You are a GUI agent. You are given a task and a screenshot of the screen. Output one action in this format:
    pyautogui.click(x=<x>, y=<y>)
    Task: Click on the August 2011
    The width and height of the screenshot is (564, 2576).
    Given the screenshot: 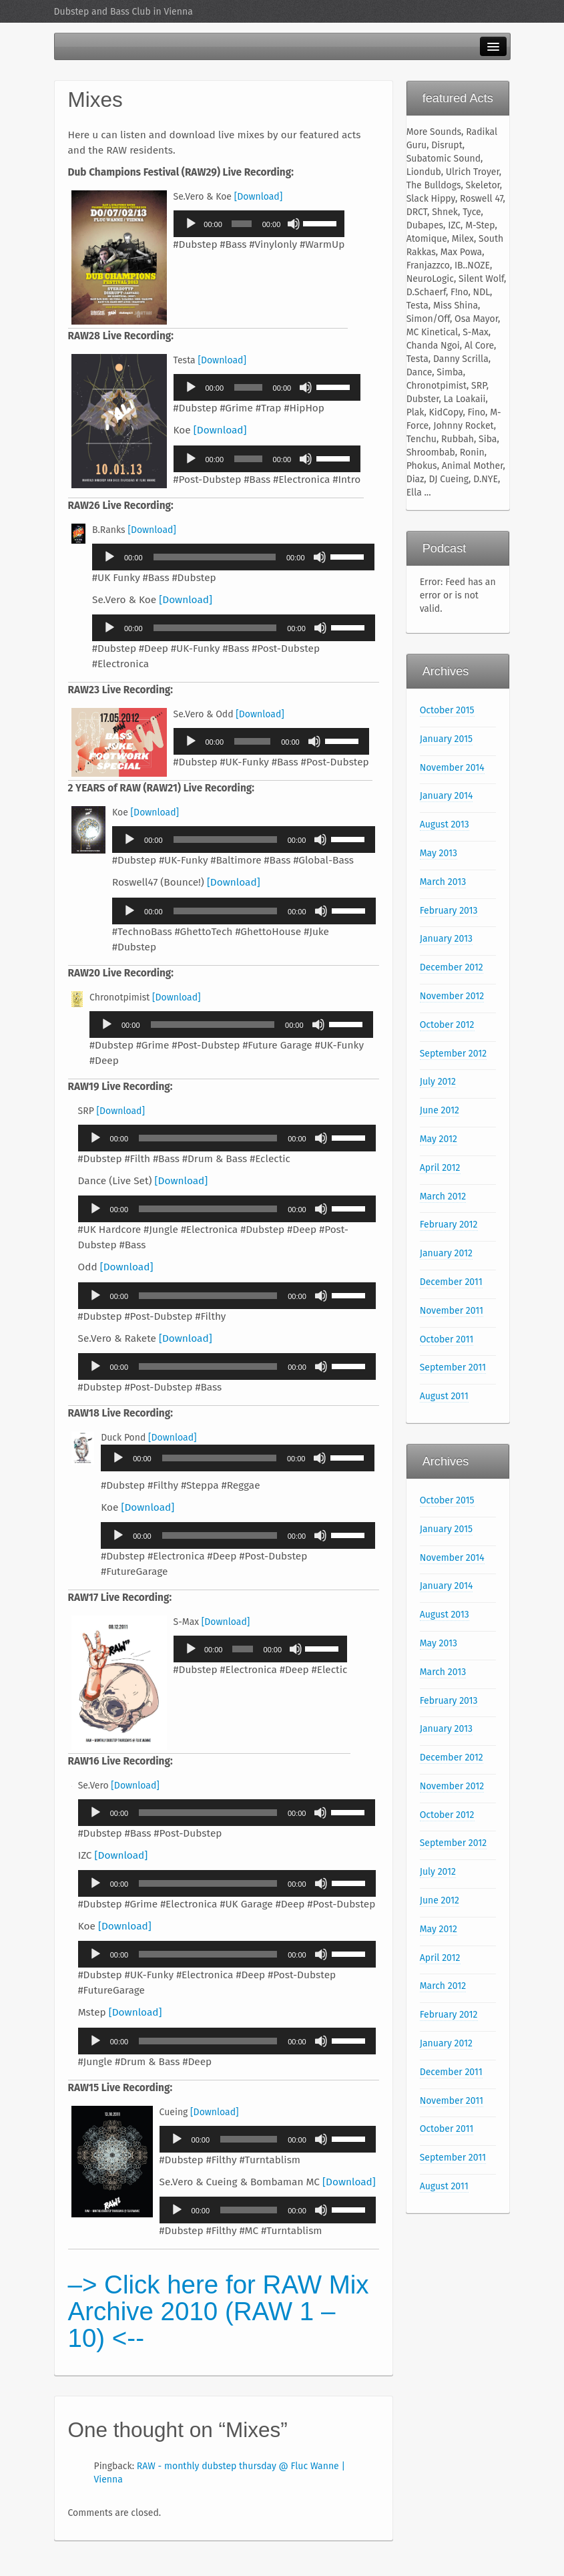 What is the action you would take?
    pyautogui.click(x=444, y=1396)
    